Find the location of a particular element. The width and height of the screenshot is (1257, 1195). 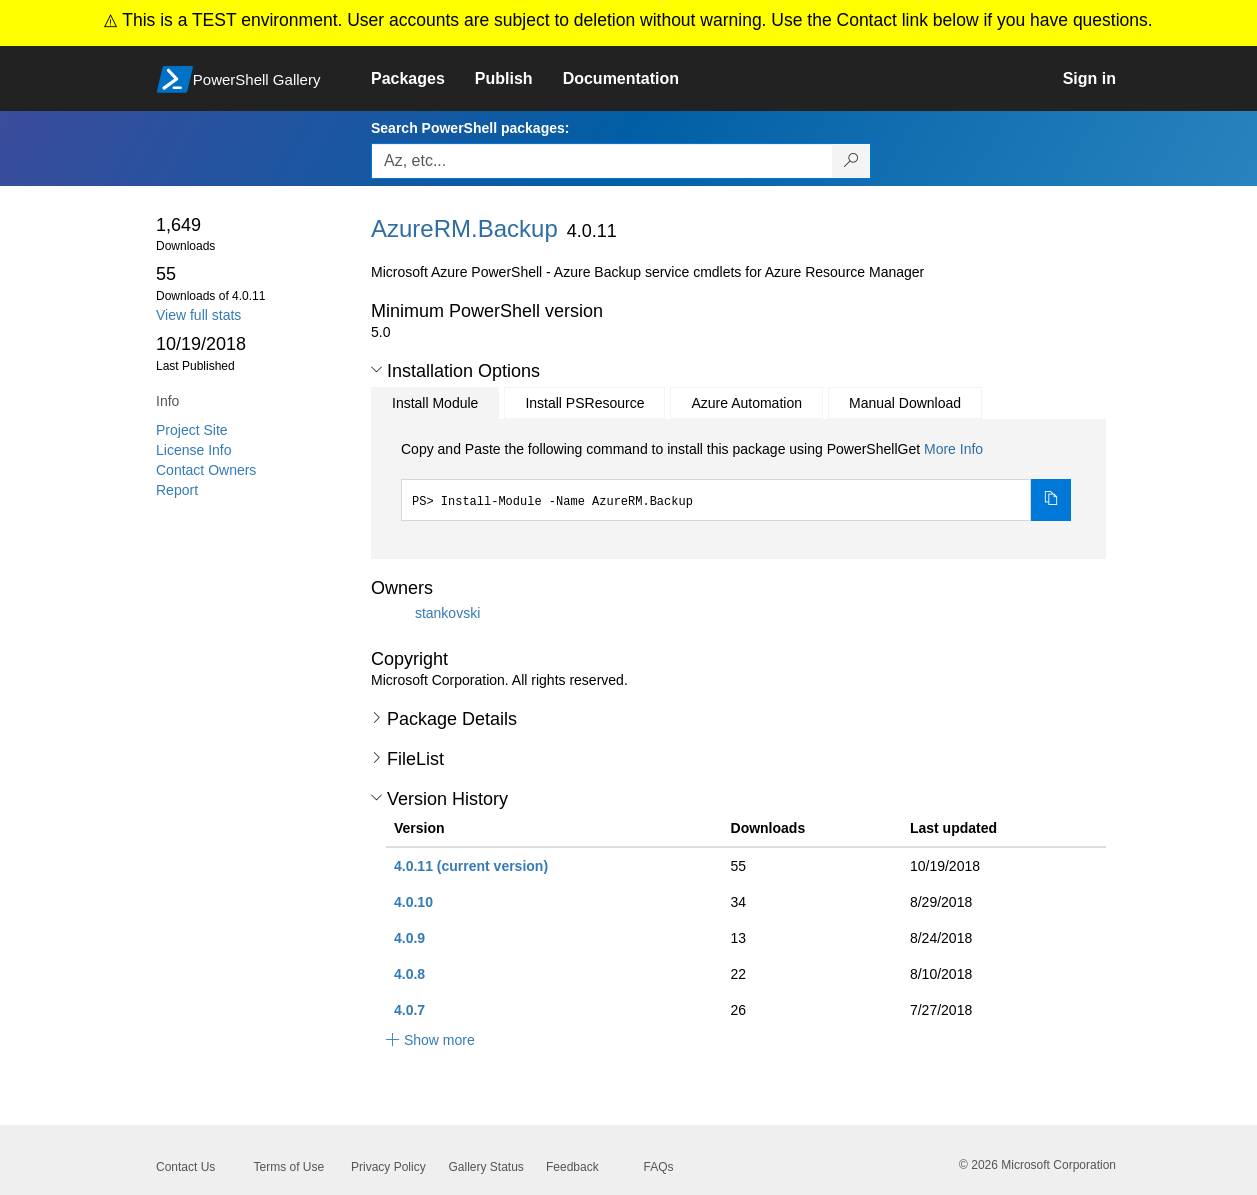

[Copy the Install Module command] is located at coordinates (1051, 500).